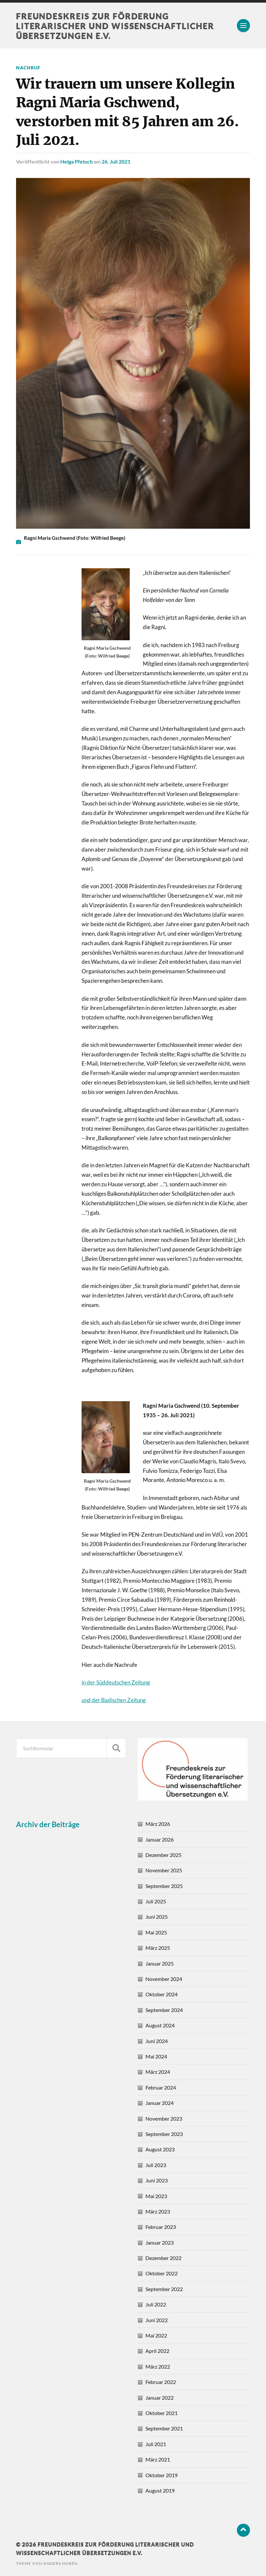  What do you see at coordinates (164, 2009) in the screenshot?
I see `September 2024` at bounding box center [164, 2009].